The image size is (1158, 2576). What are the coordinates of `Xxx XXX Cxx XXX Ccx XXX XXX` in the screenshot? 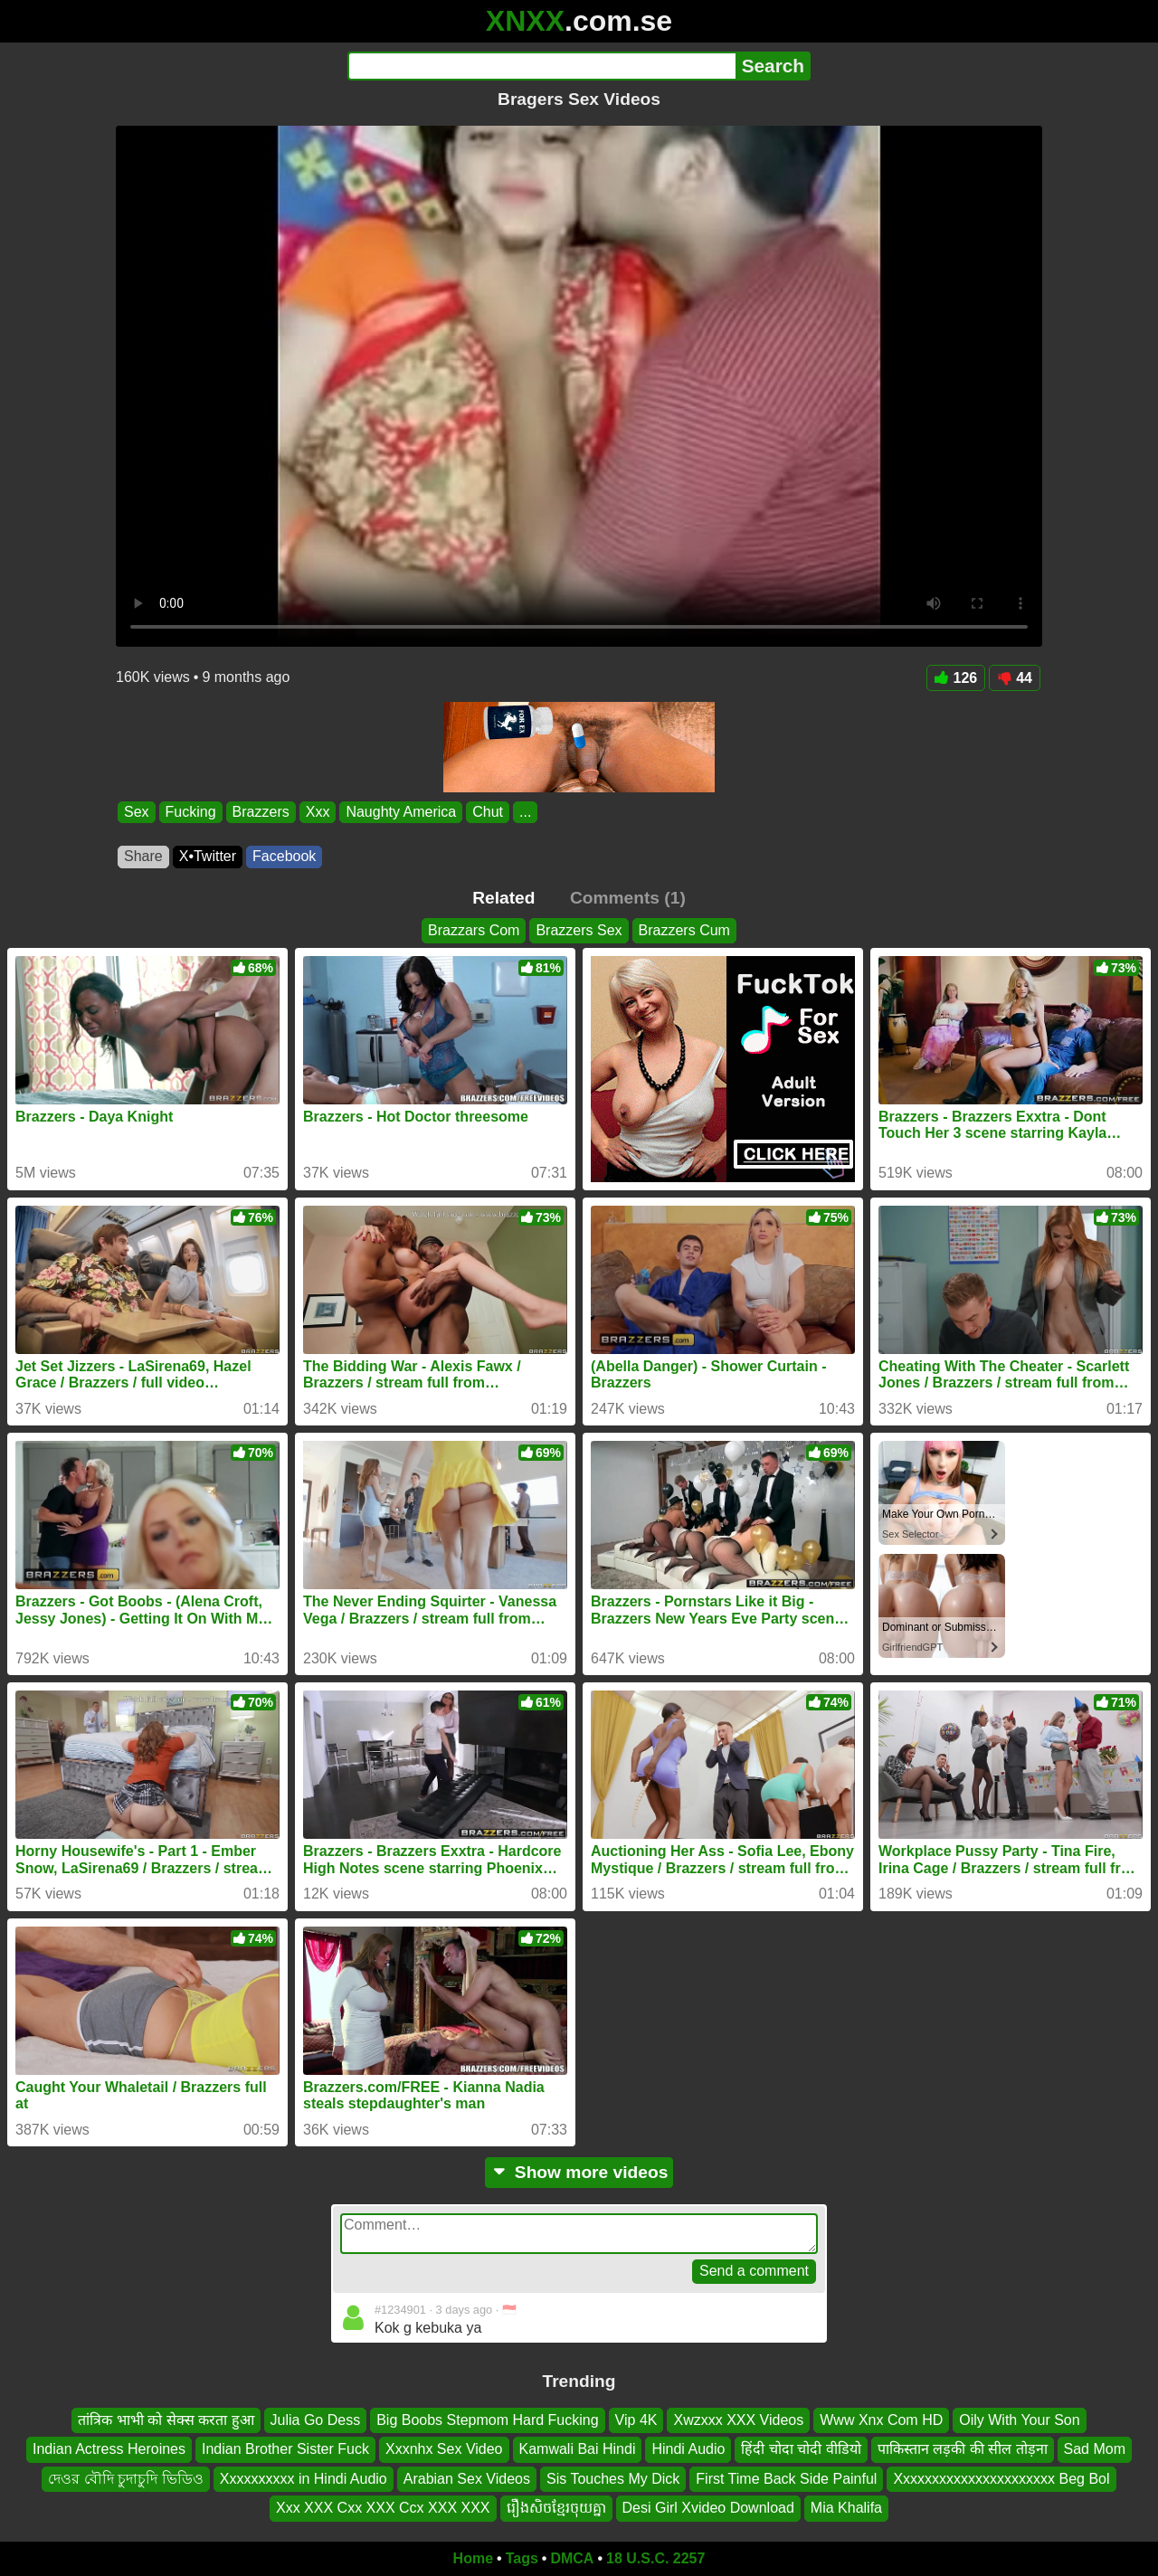 It's located at (383, 2507).